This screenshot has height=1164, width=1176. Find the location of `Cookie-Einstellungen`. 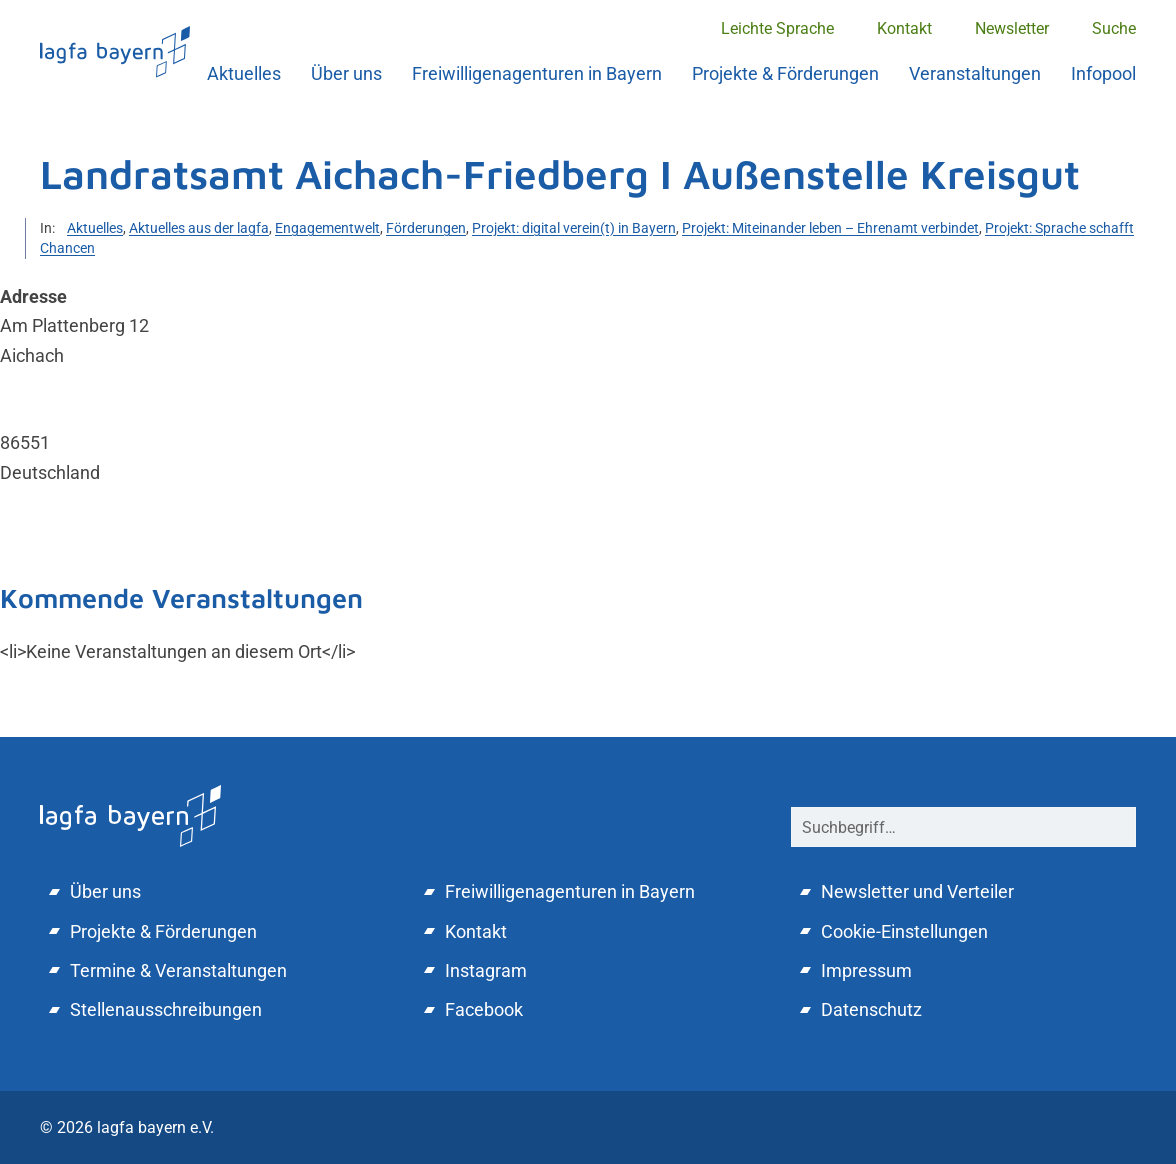

Cookie-Einstellungen is located at coordinates (904, 931).